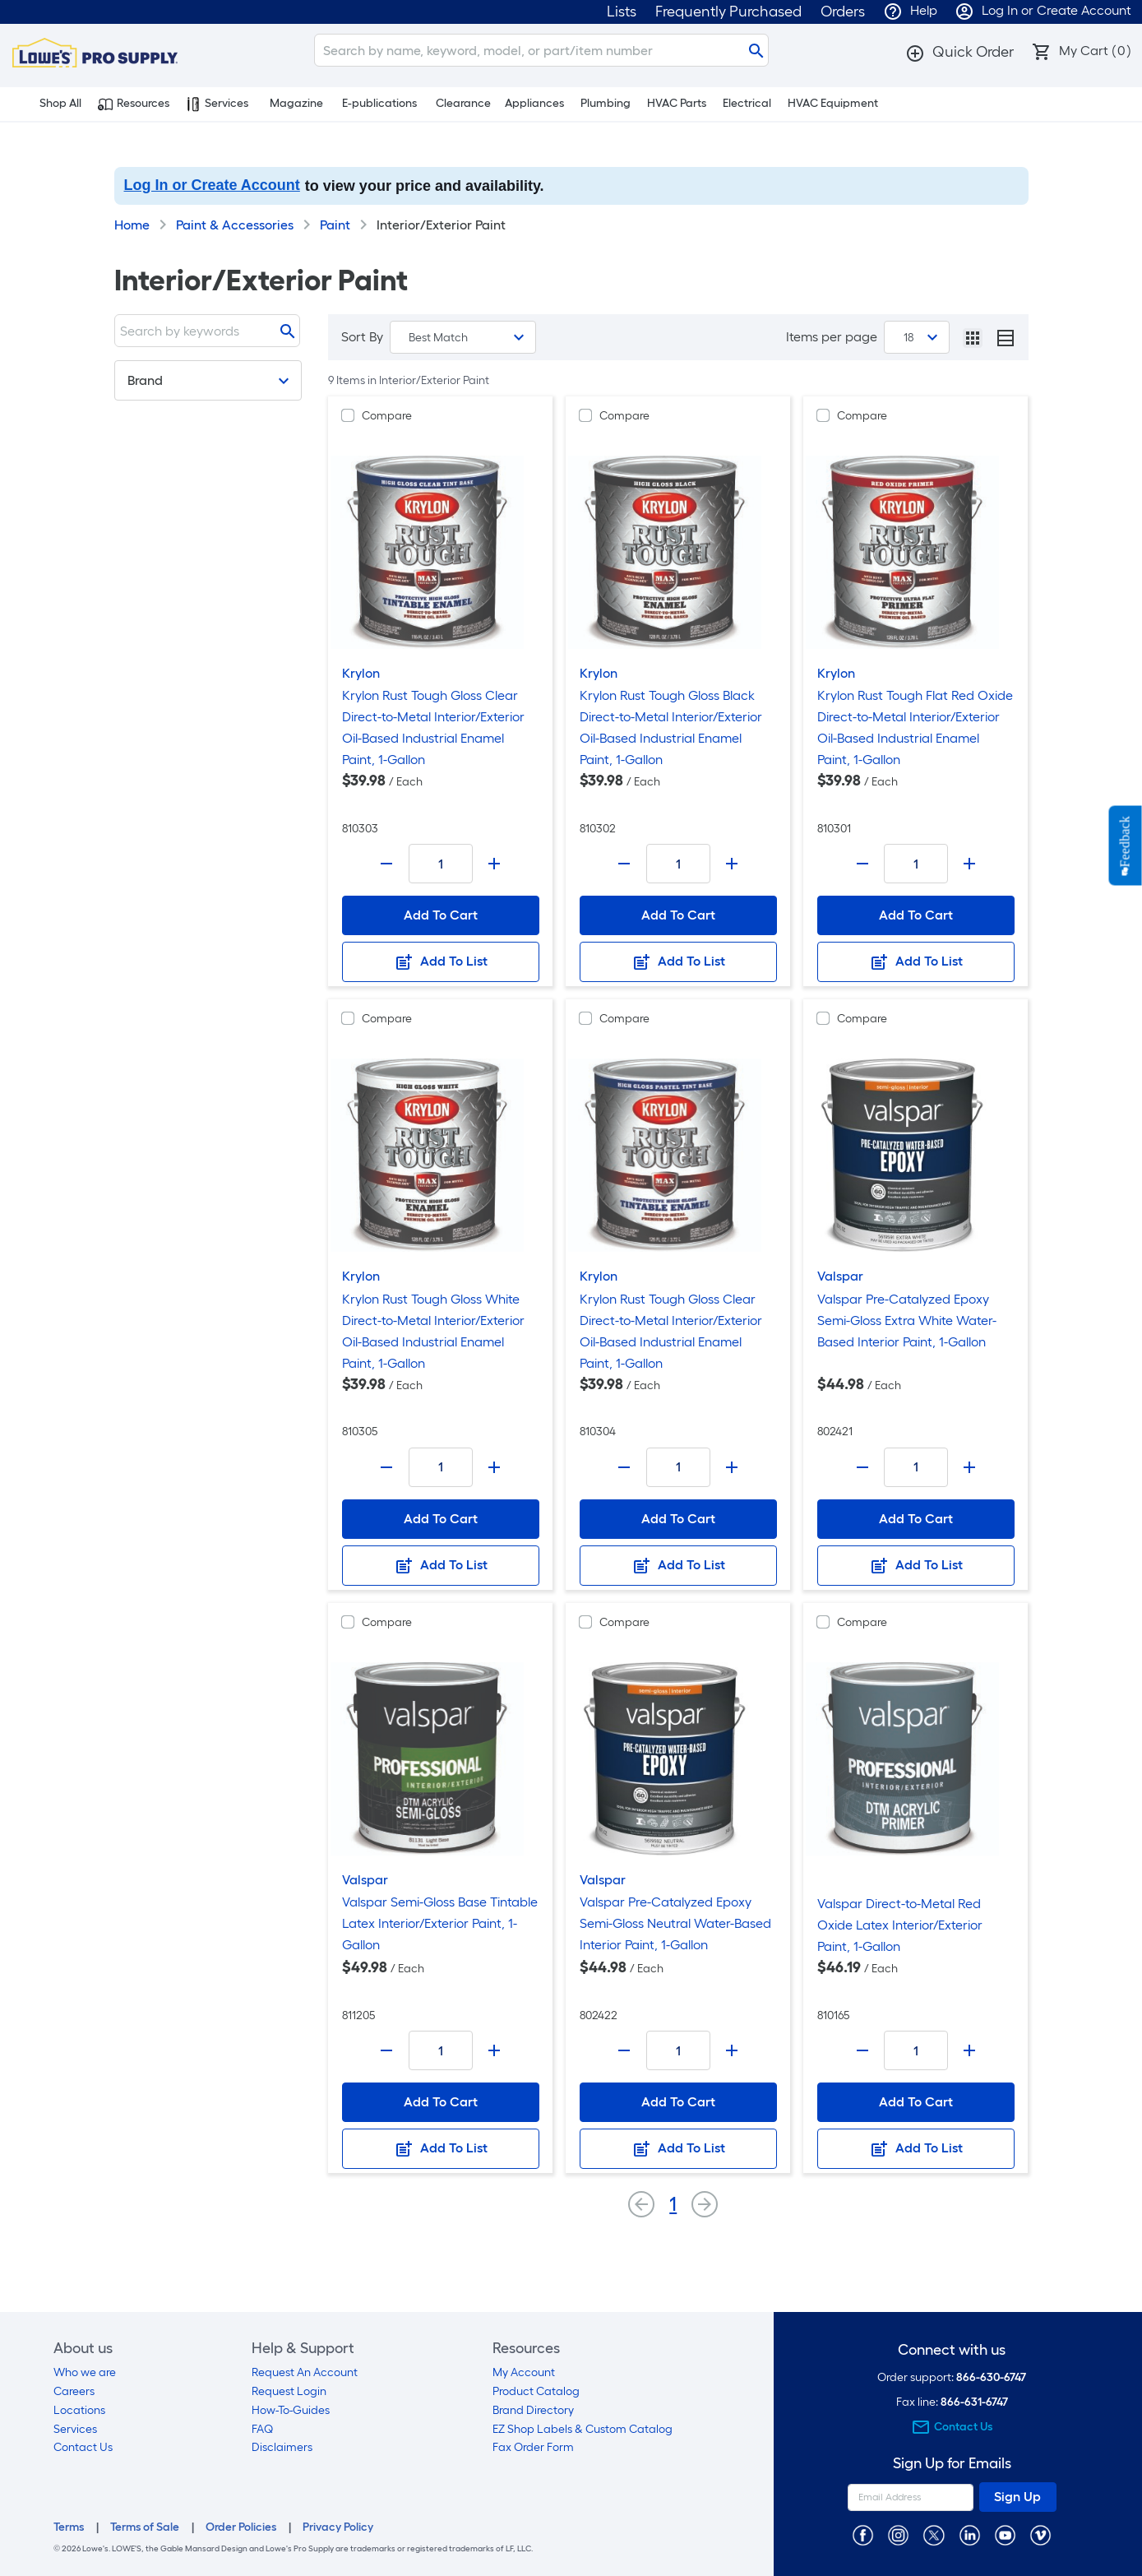 Image resolution: width=1142 pixels, height=2576 pixels. I want to click on Order Policies, so click(241, 2527).